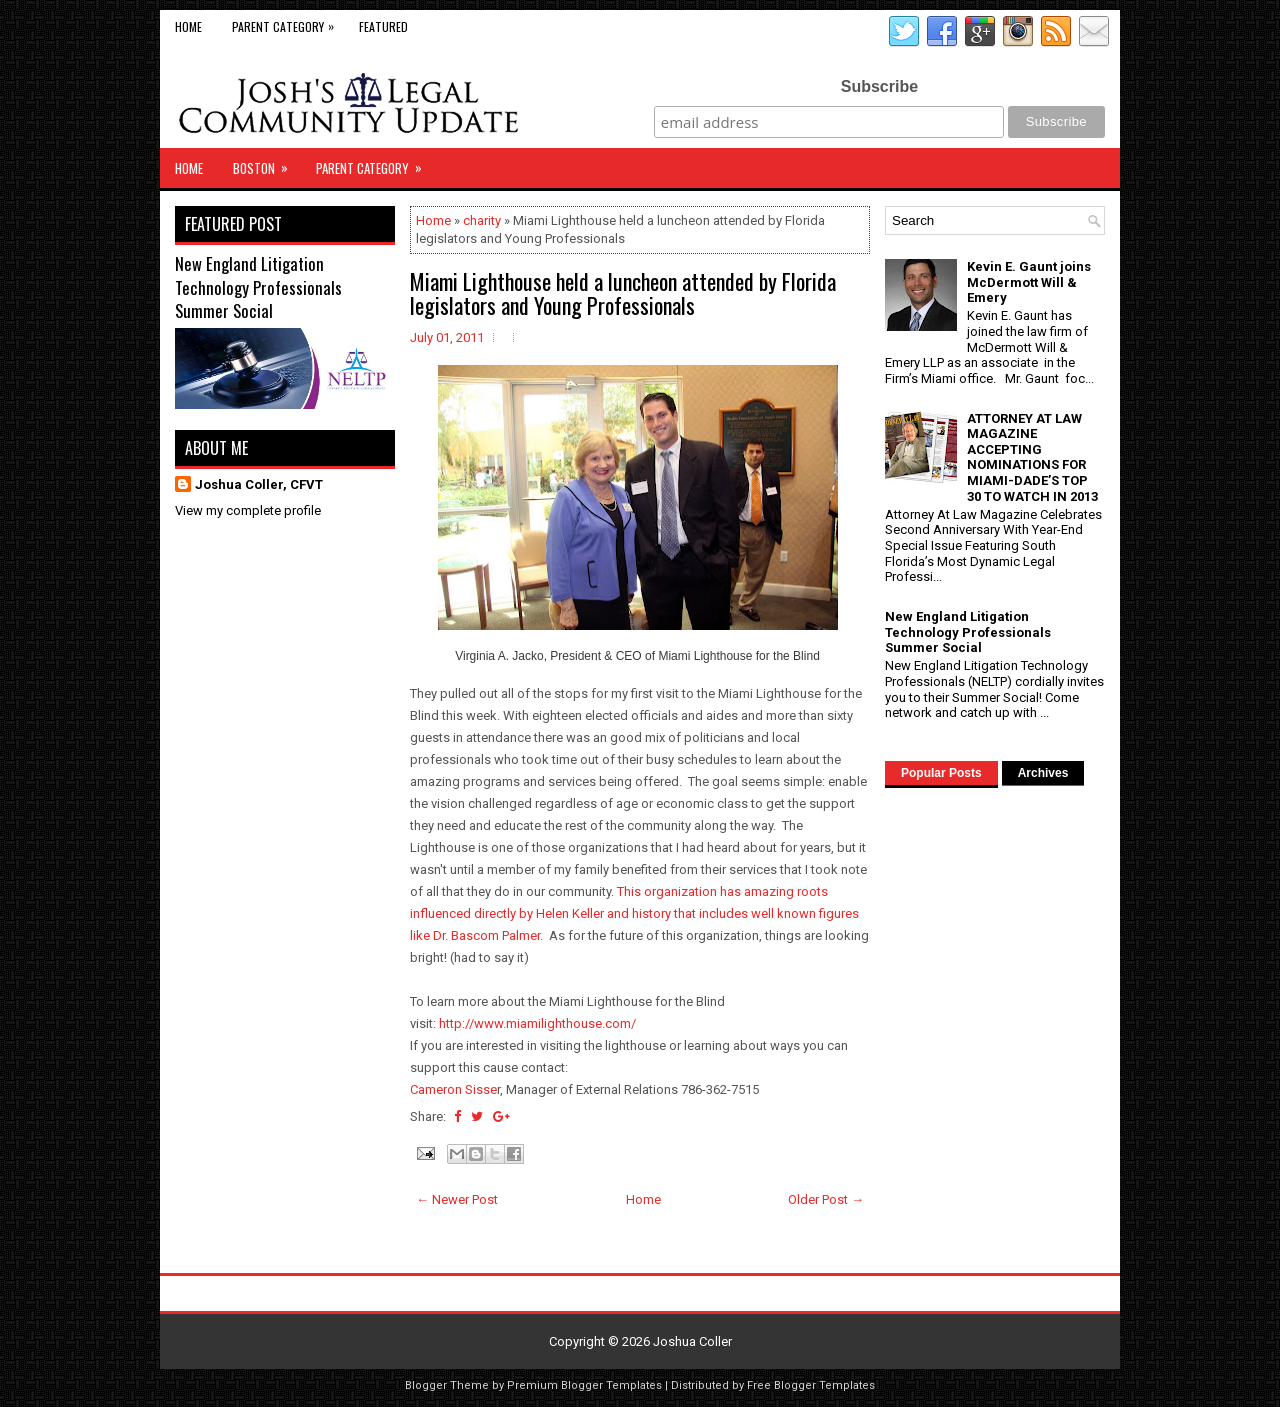 This screenshot has width=1280, height=1407. I want to click on Featured, so click(383, 26).